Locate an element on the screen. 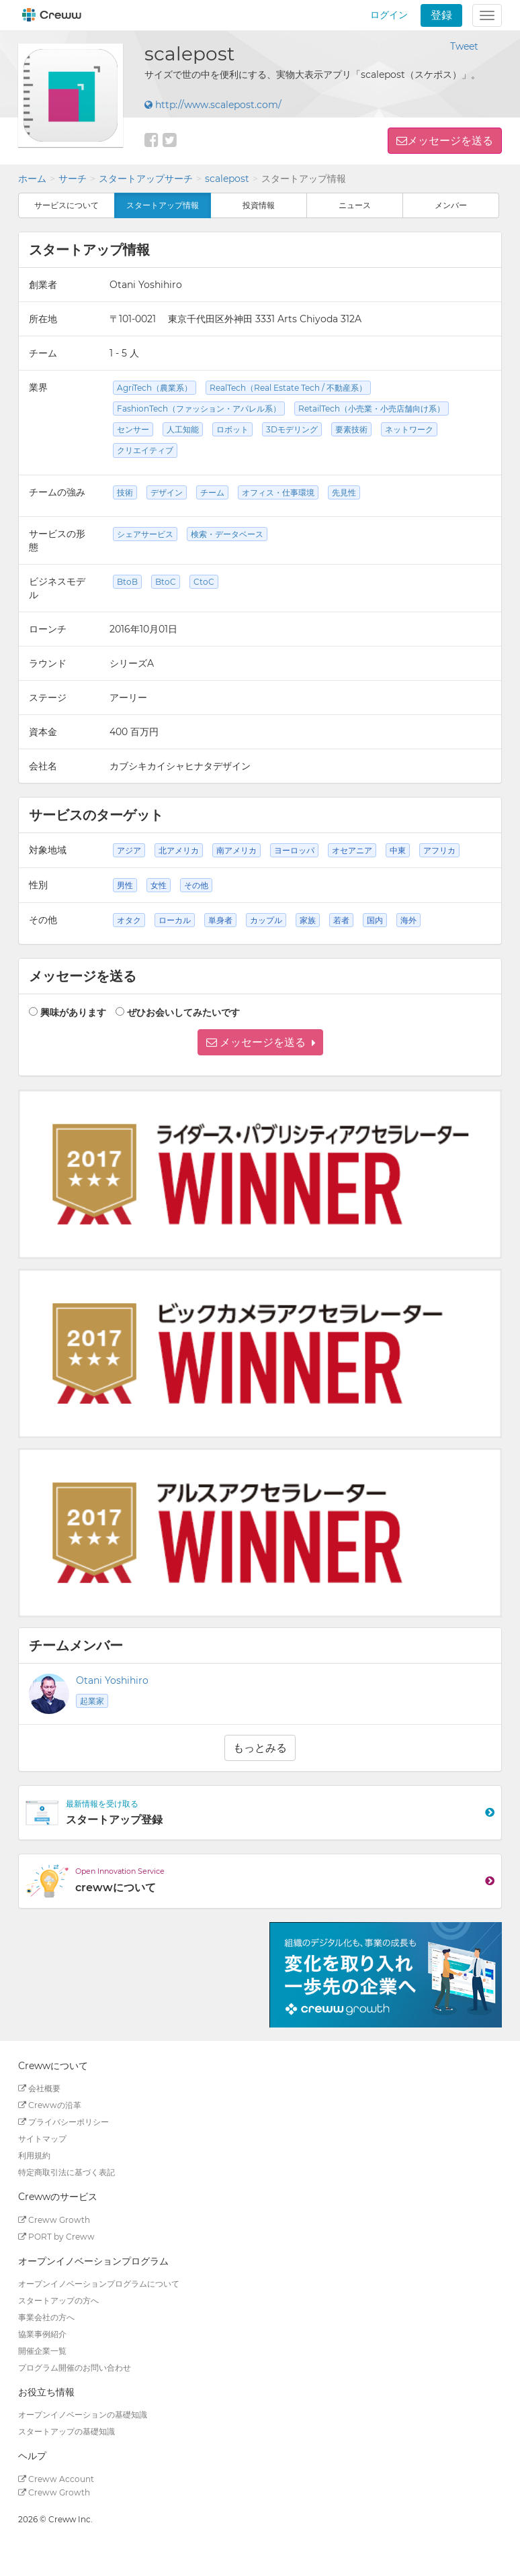 Image resolution: width=520 pixels, height=2576 pixels. ログイン is located at coordinates (389, 15).